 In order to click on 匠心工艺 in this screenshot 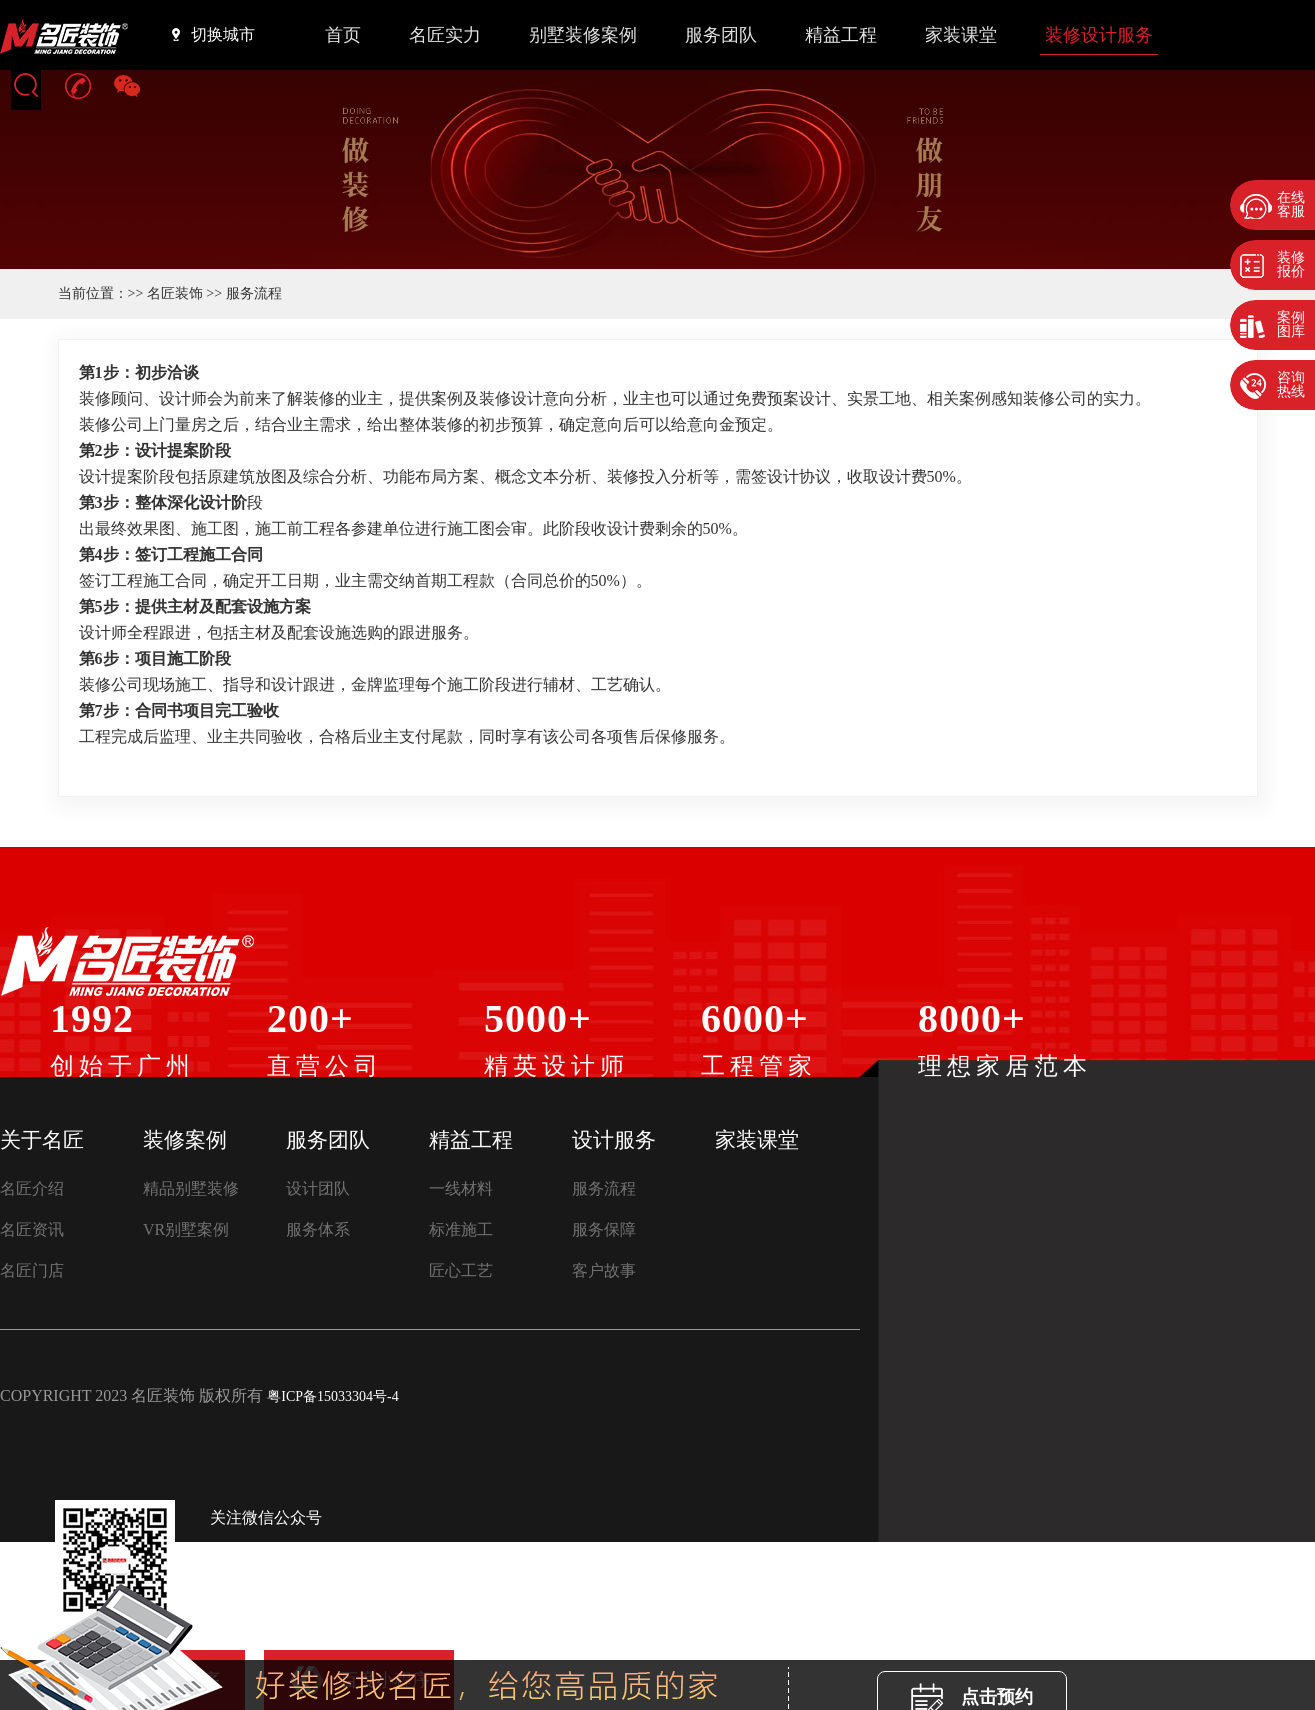, I will do `click(461, 1270)`.